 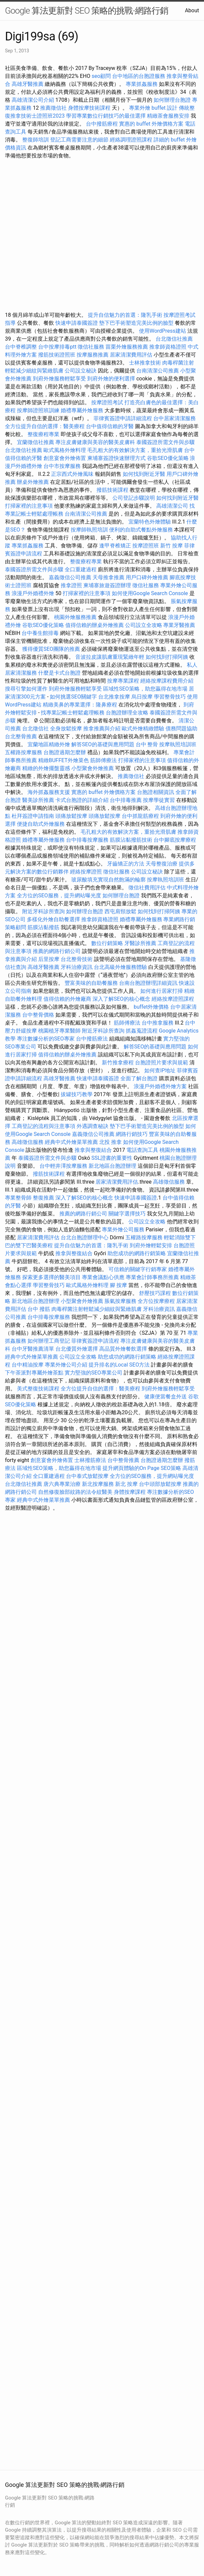 I want to click on 新竹推拿療程, so click(x=118, y=1062).